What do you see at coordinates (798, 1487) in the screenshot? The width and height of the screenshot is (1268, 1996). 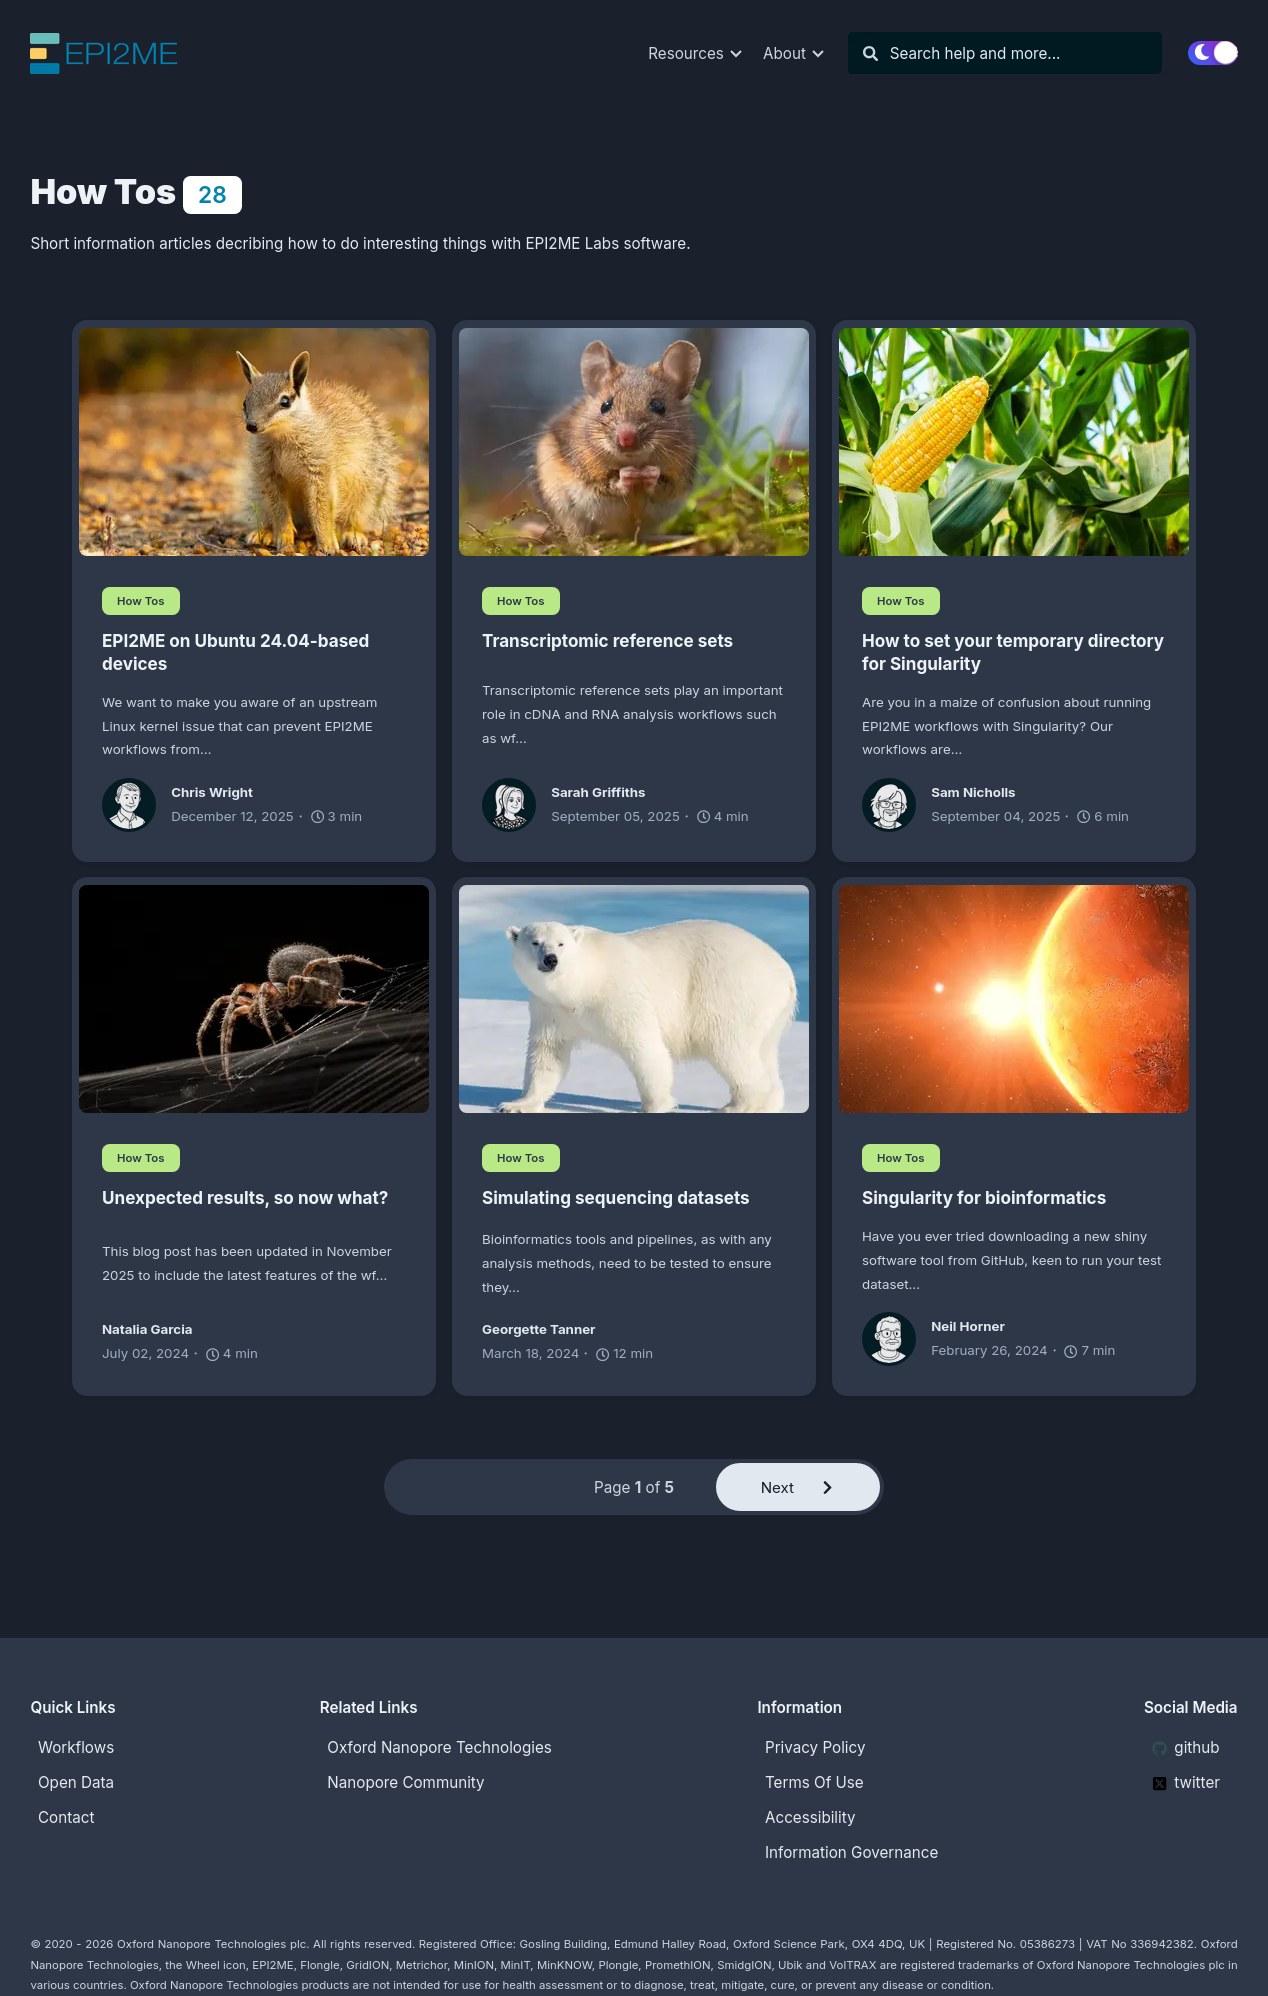 I see `Next` at bounding box center [798, 1487].